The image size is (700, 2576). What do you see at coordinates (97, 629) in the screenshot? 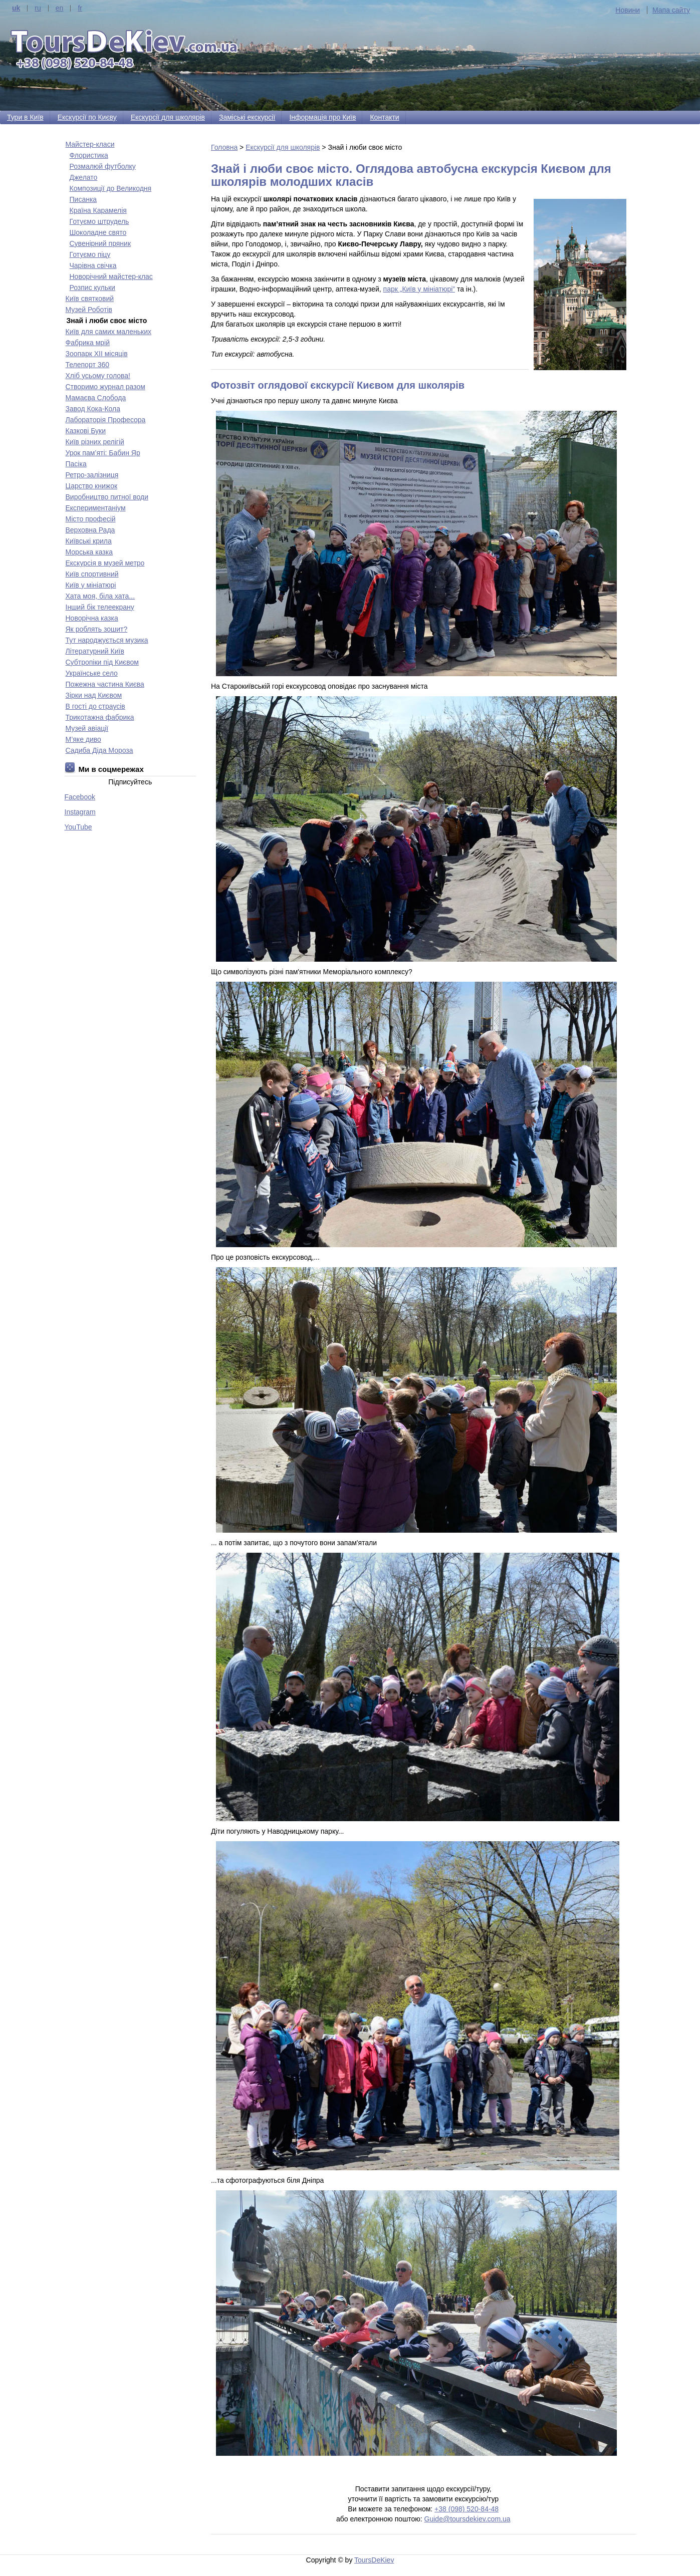
I see `Як роблять зошит?` at bounding box center [97, 629].